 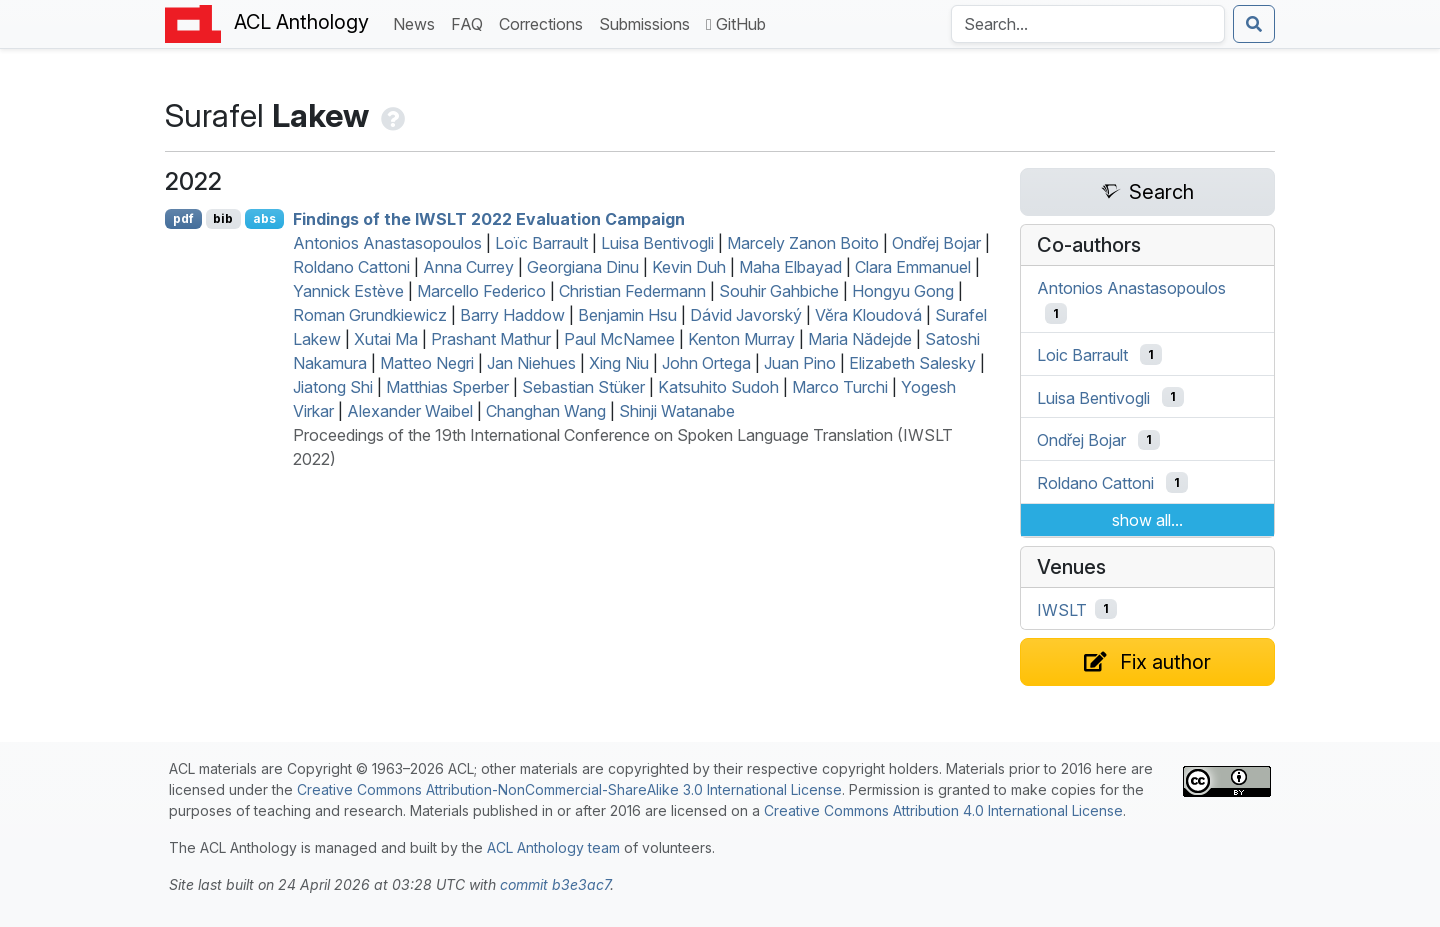 I want to click on Submissions, so click(x=648, y=22).